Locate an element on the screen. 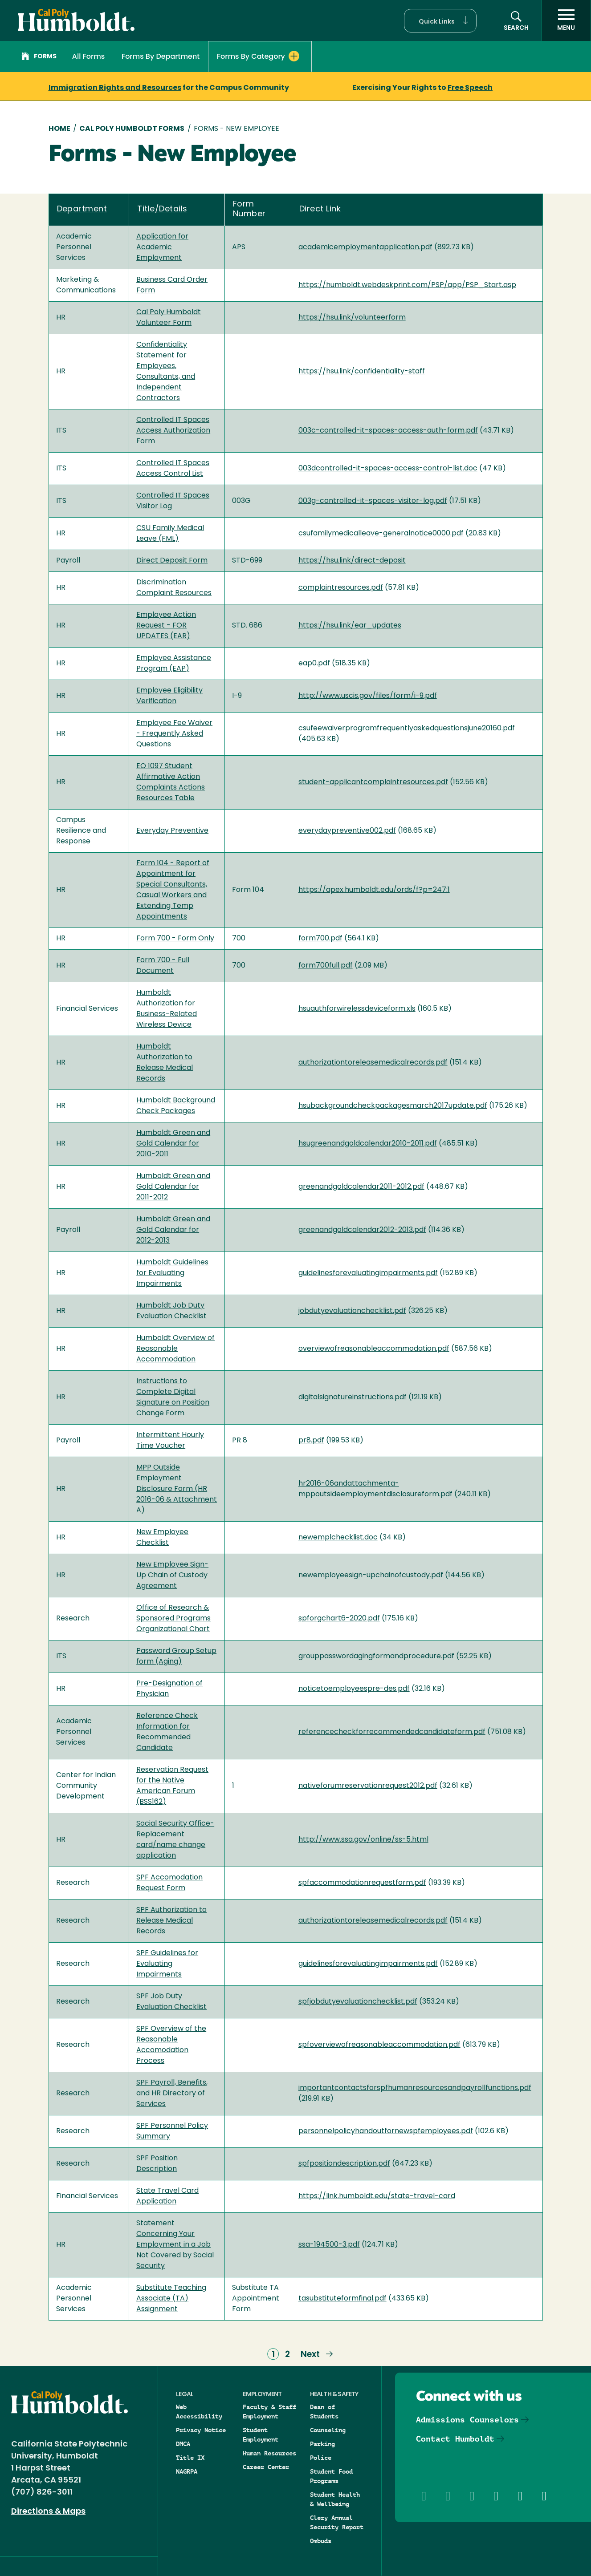 The height and width of the screenshot is (2576, 591). [Expand Forms By Category menu] is located at coordinates (294, 56).